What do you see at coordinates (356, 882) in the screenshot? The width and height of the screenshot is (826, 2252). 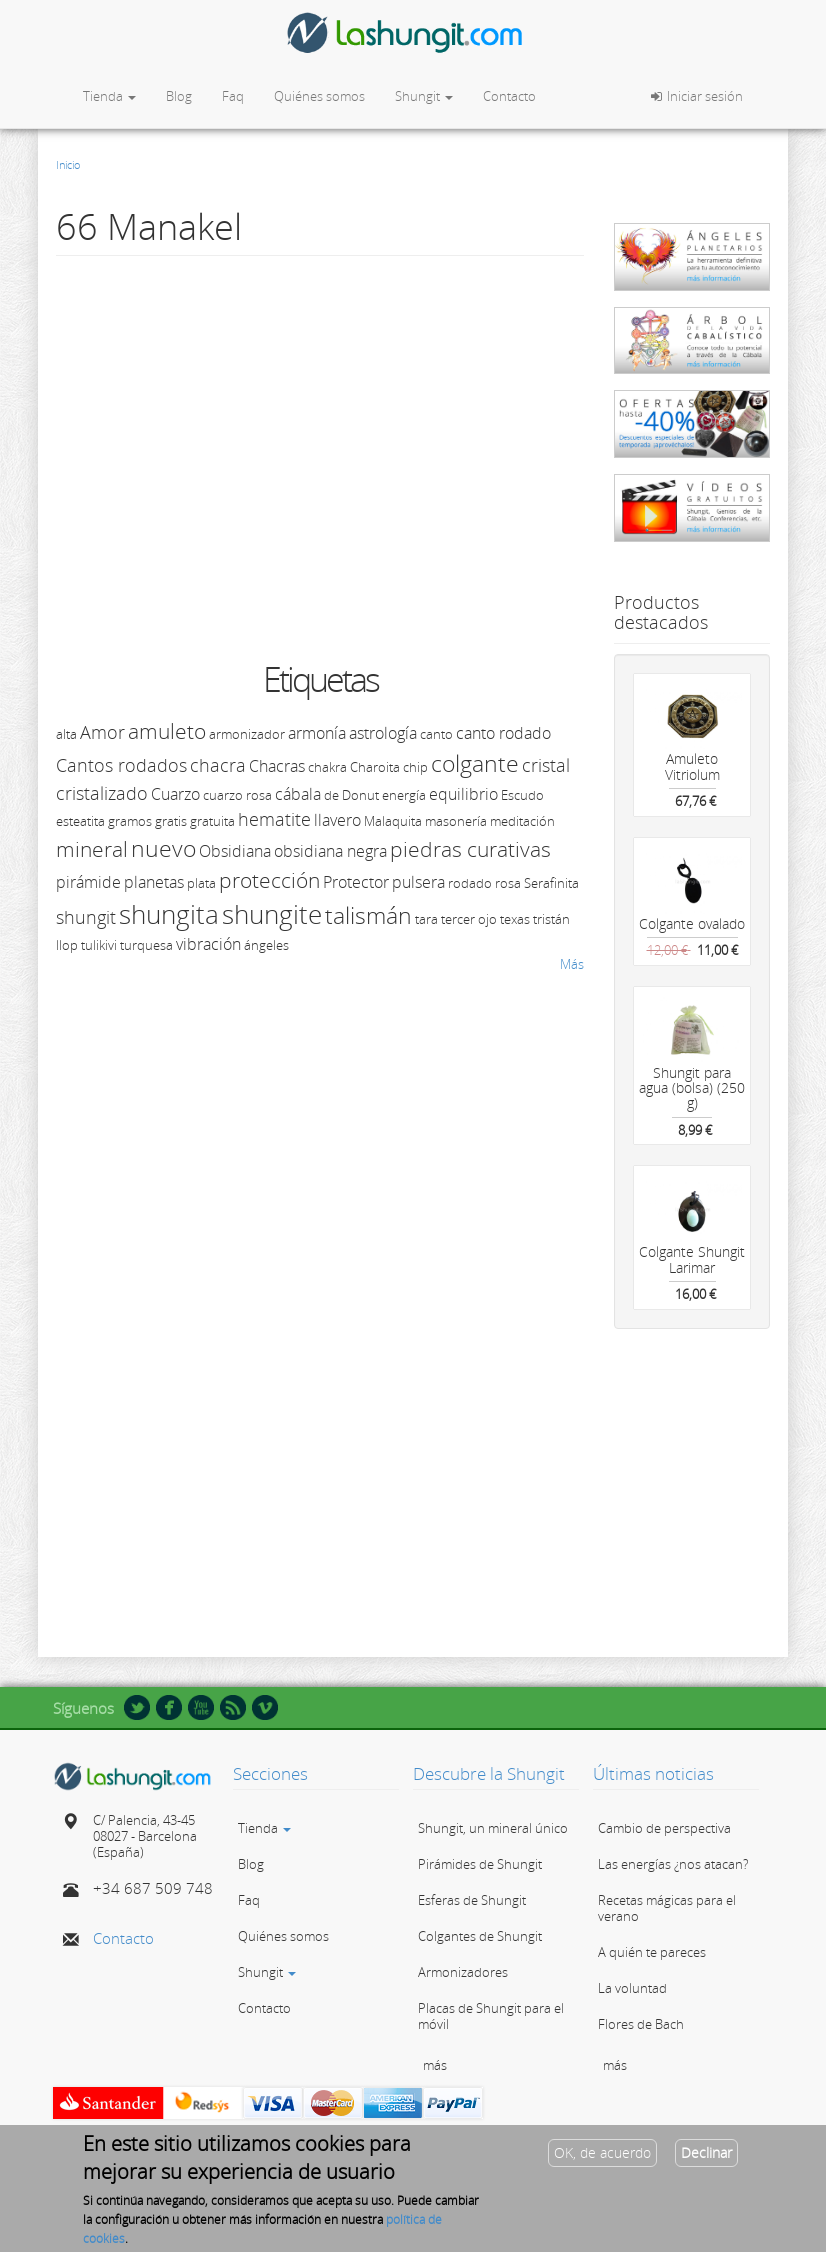 I see `Protector` at bounding box center [356, 882].